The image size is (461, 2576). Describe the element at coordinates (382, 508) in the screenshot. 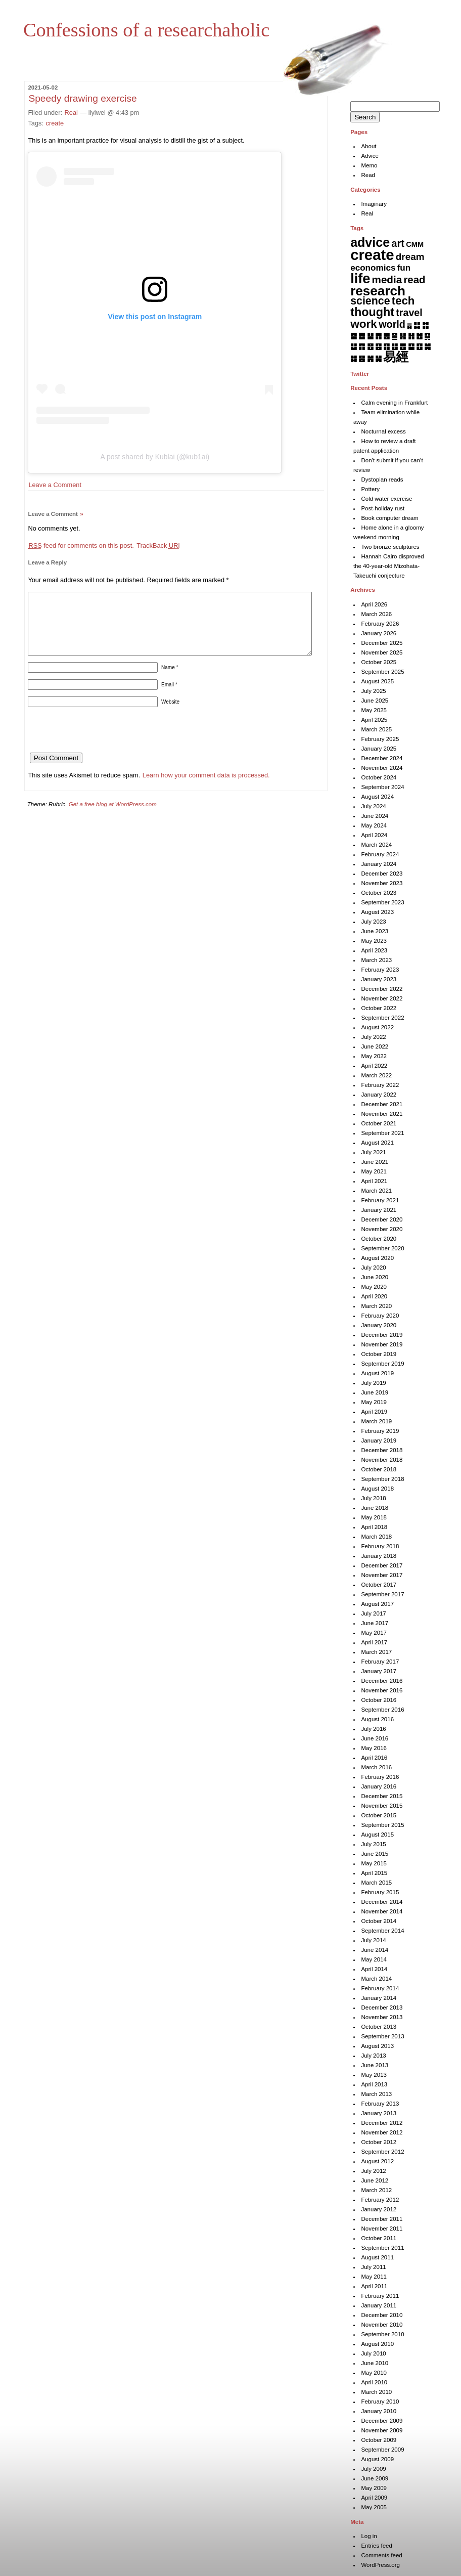

I see `Post-holiday rust` at that location.